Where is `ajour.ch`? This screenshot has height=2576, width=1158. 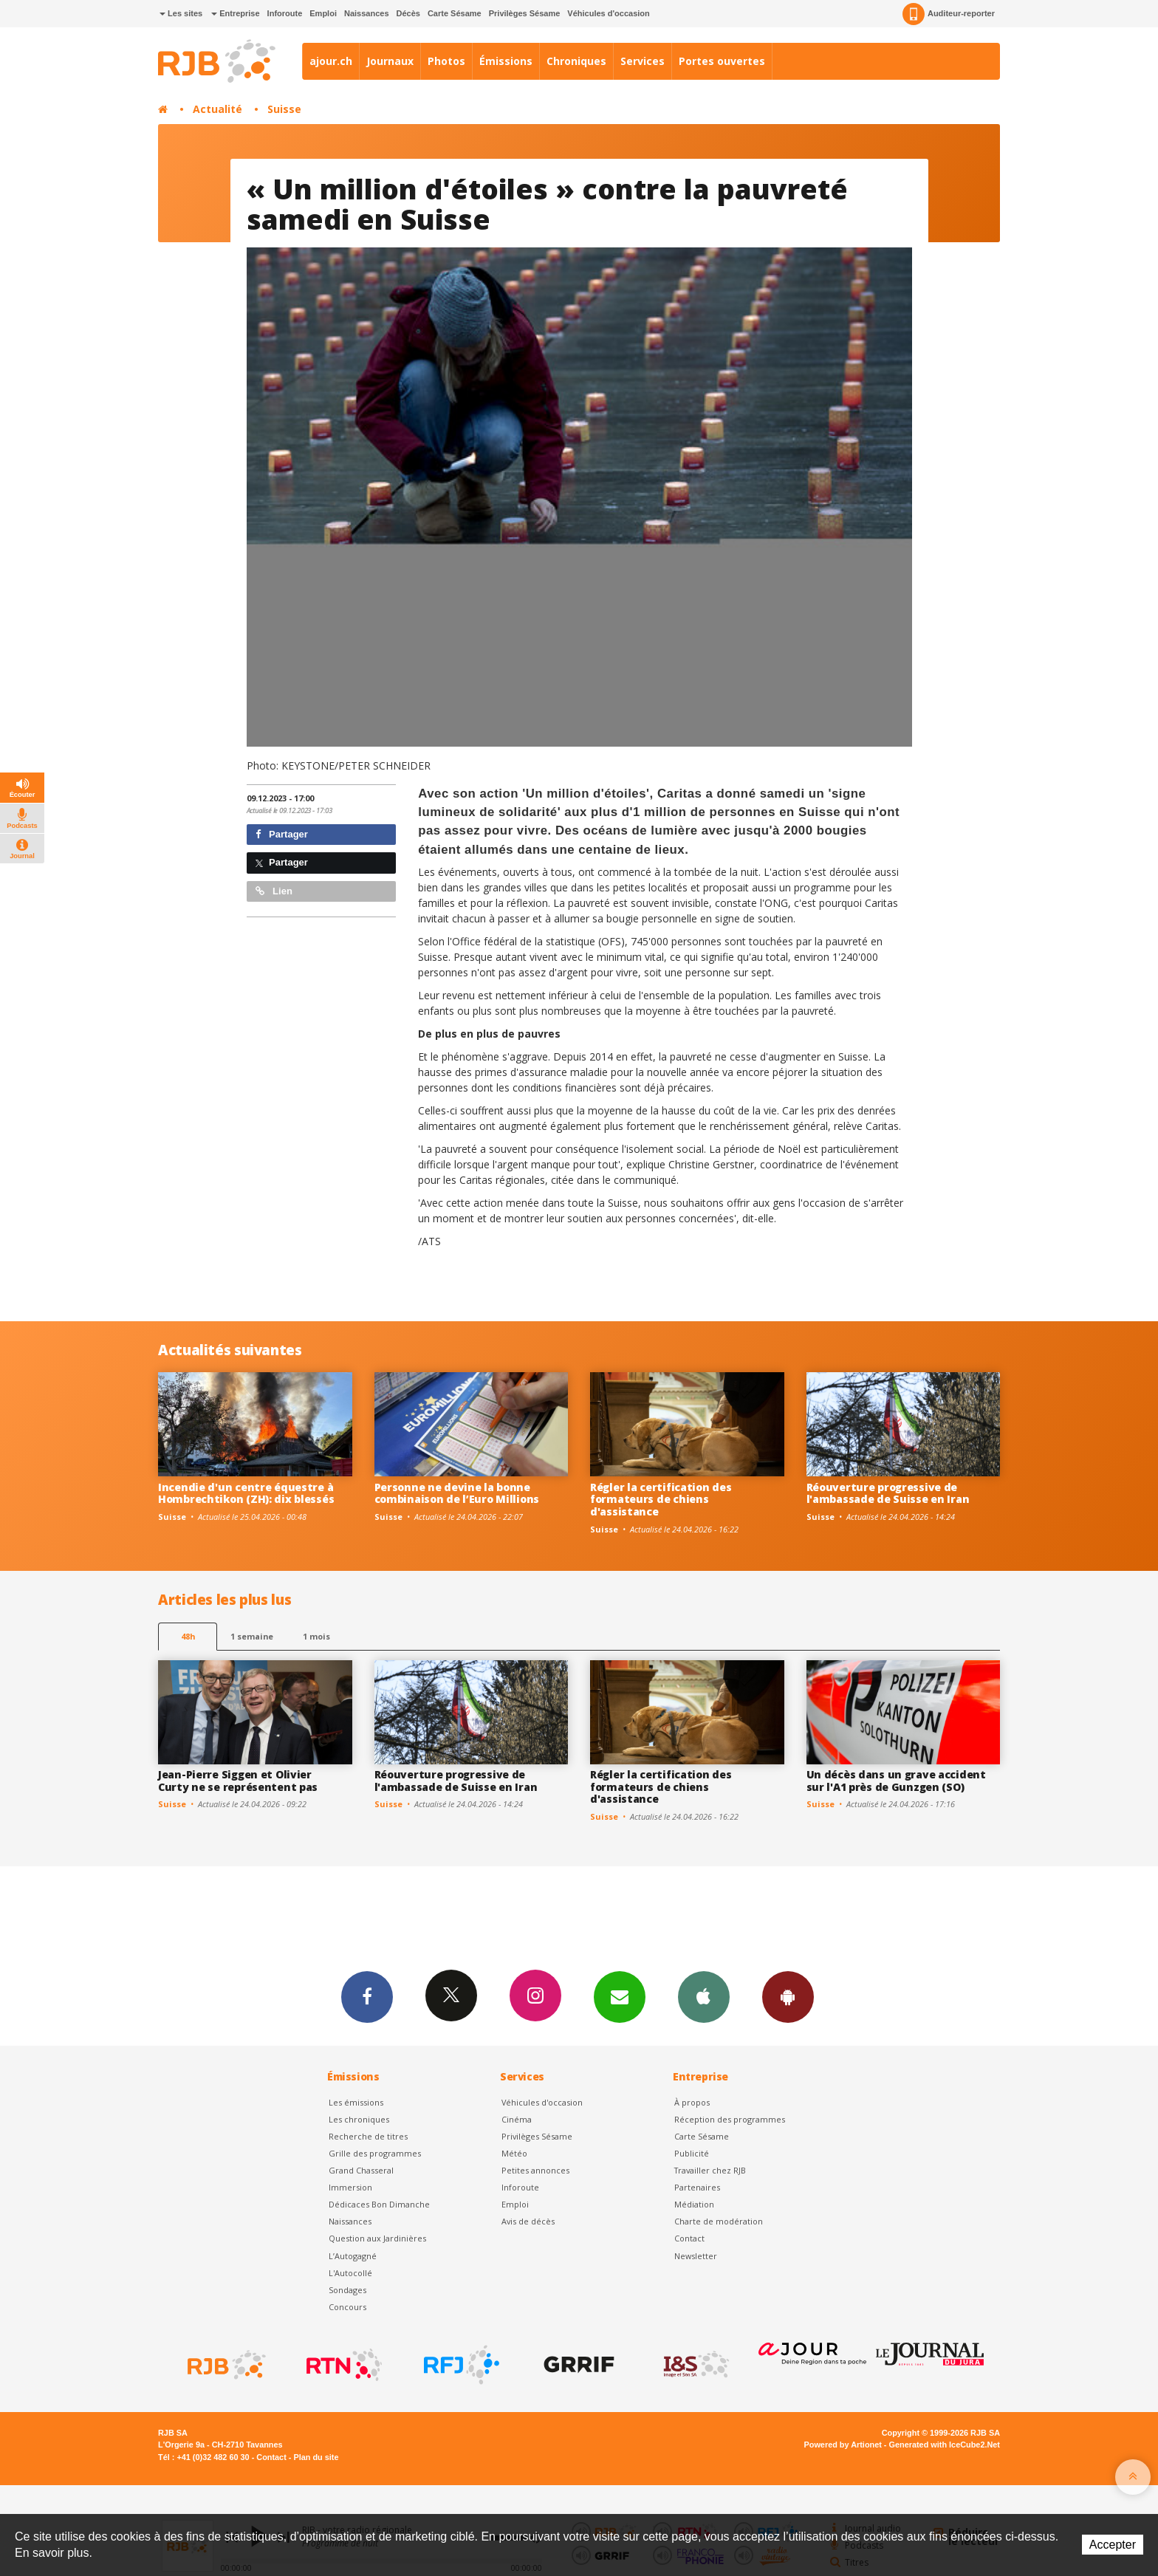
ajour.ch is located at coordinates (330, 61).